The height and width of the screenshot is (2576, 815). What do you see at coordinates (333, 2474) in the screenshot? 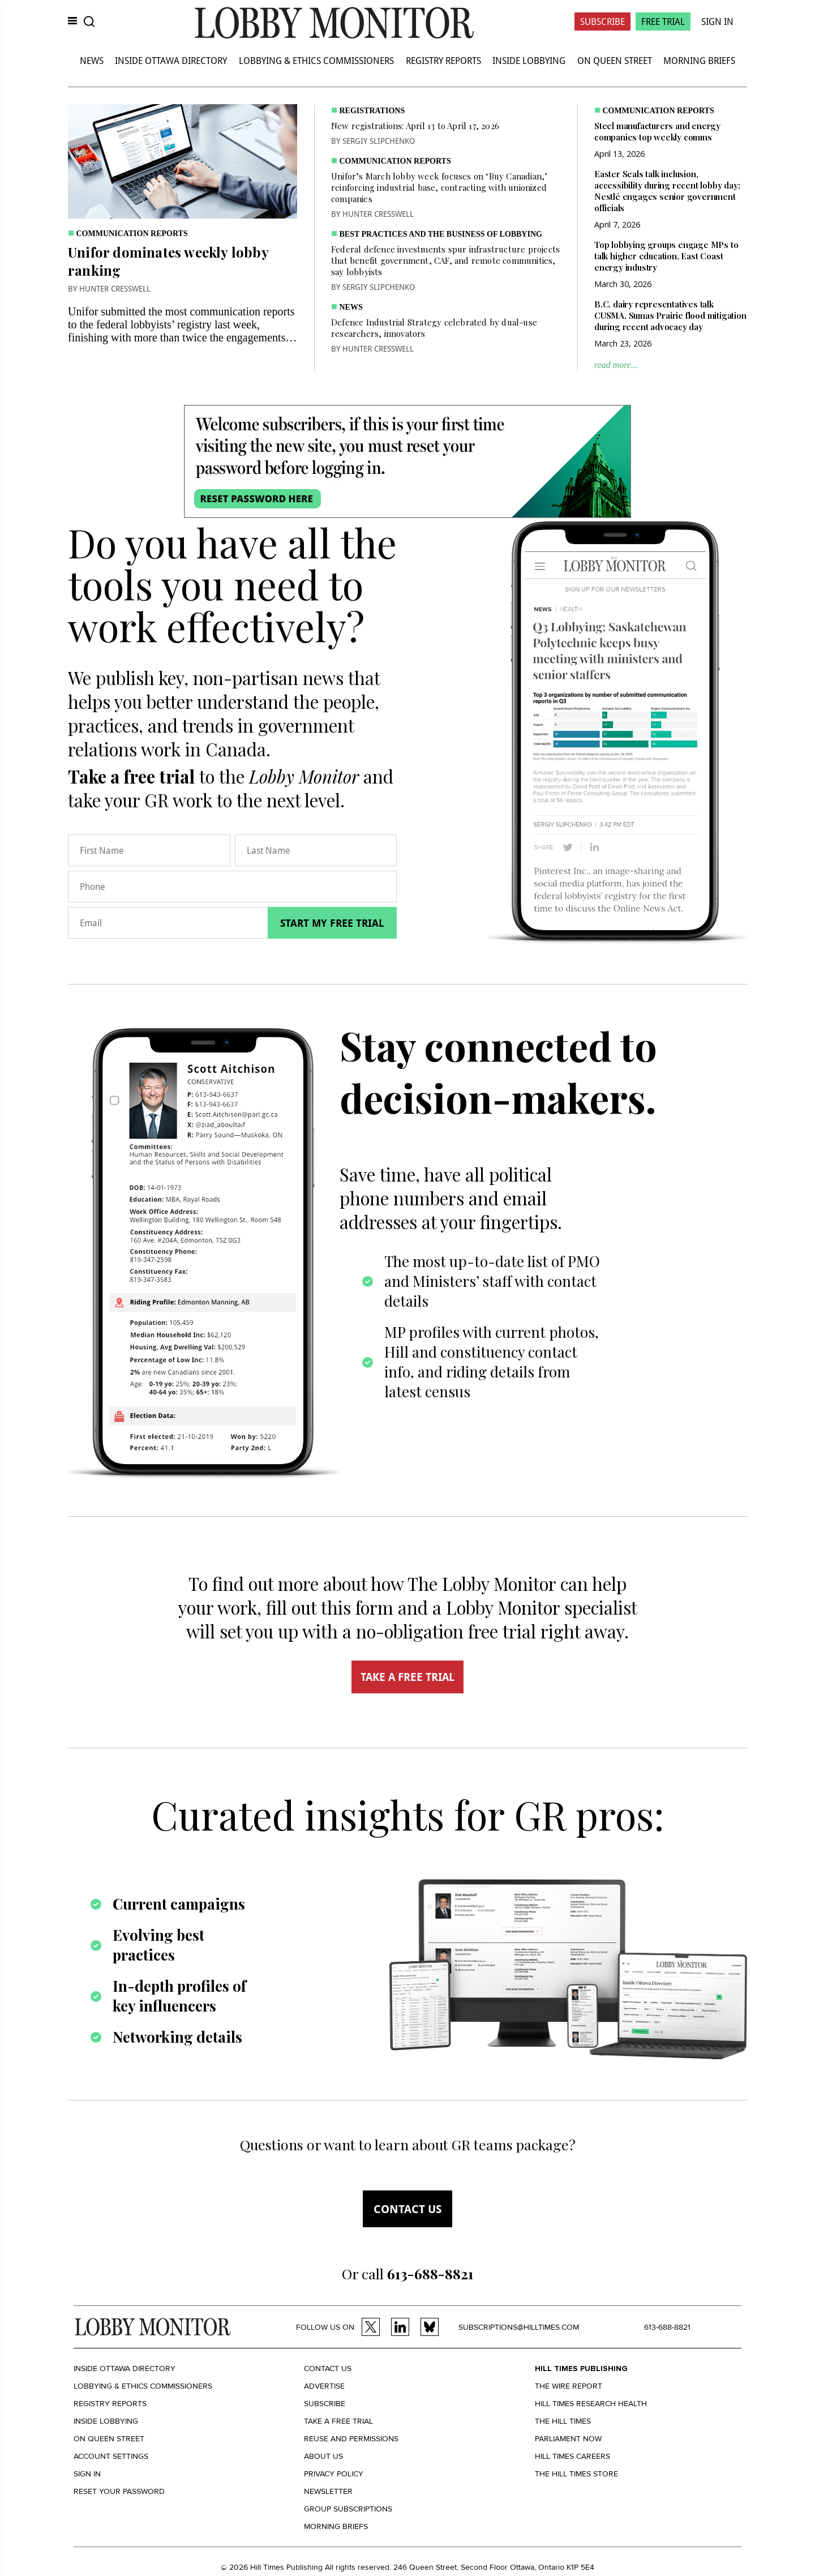
I see `Privacy policy` at bounding box center [333, 2474].